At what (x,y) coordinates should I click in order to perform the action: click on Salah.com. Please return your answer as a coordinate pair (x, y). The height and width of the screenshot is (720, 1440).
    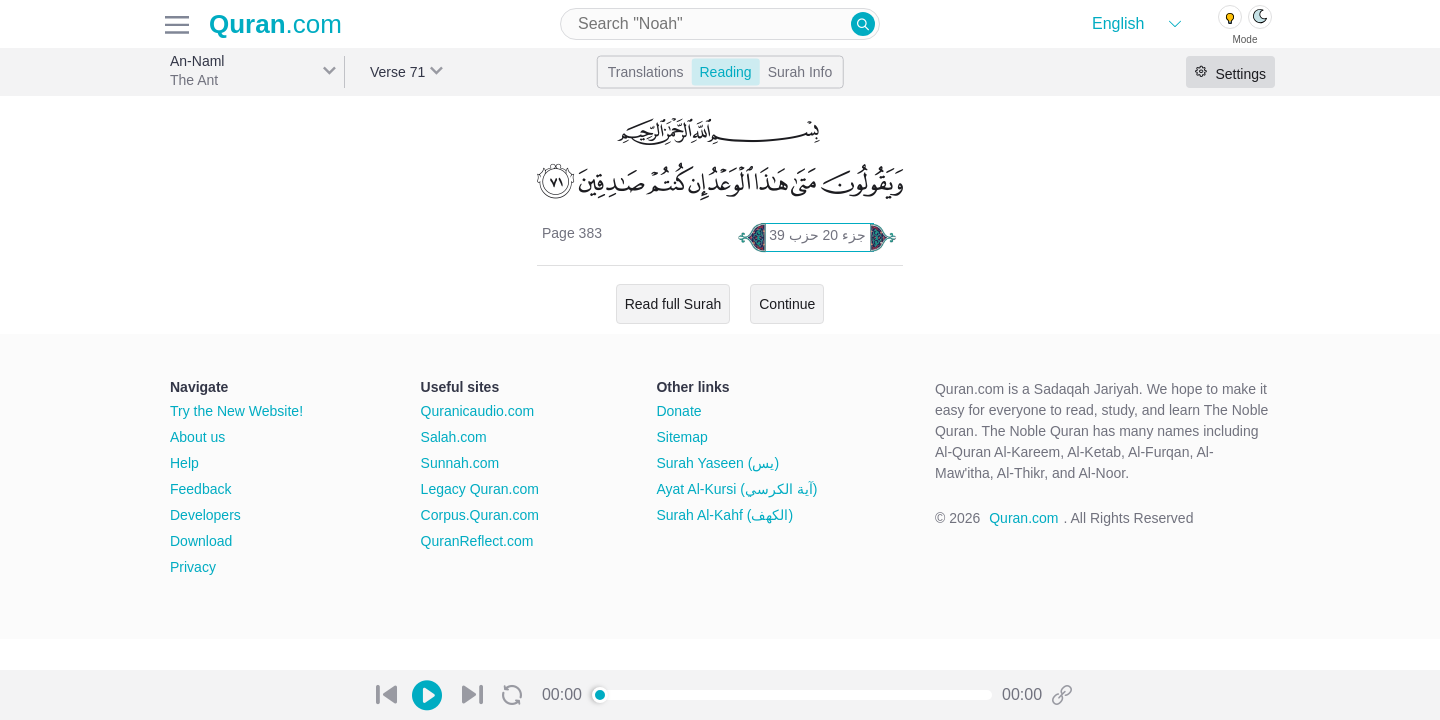
    Looking at the image, I should click on (454, 437).